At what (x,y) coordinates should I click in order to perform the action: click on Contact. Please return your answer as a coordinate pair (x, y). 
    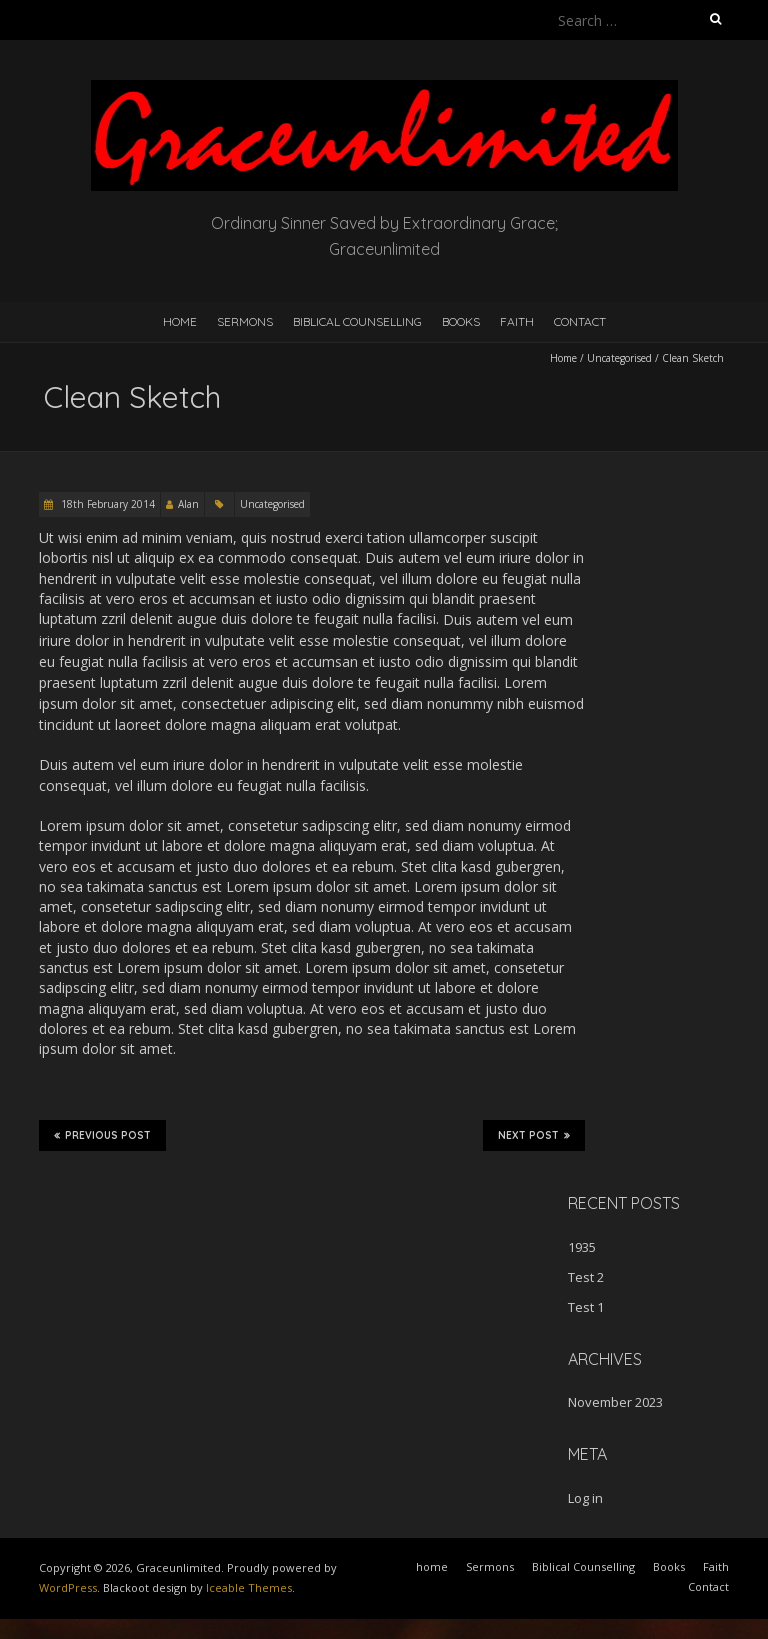
    Looking at the image, I should click on (580, 321).